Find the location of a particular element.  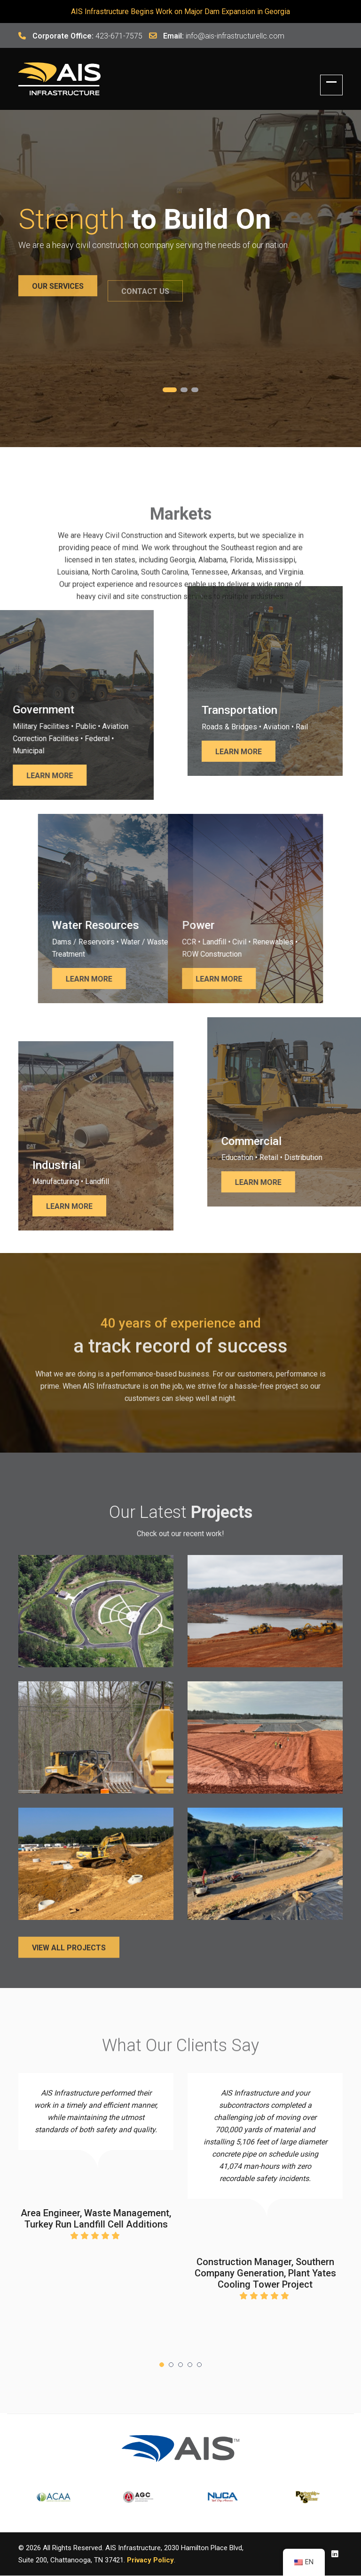

[tabpanel] is located at coordinates (180, 247).